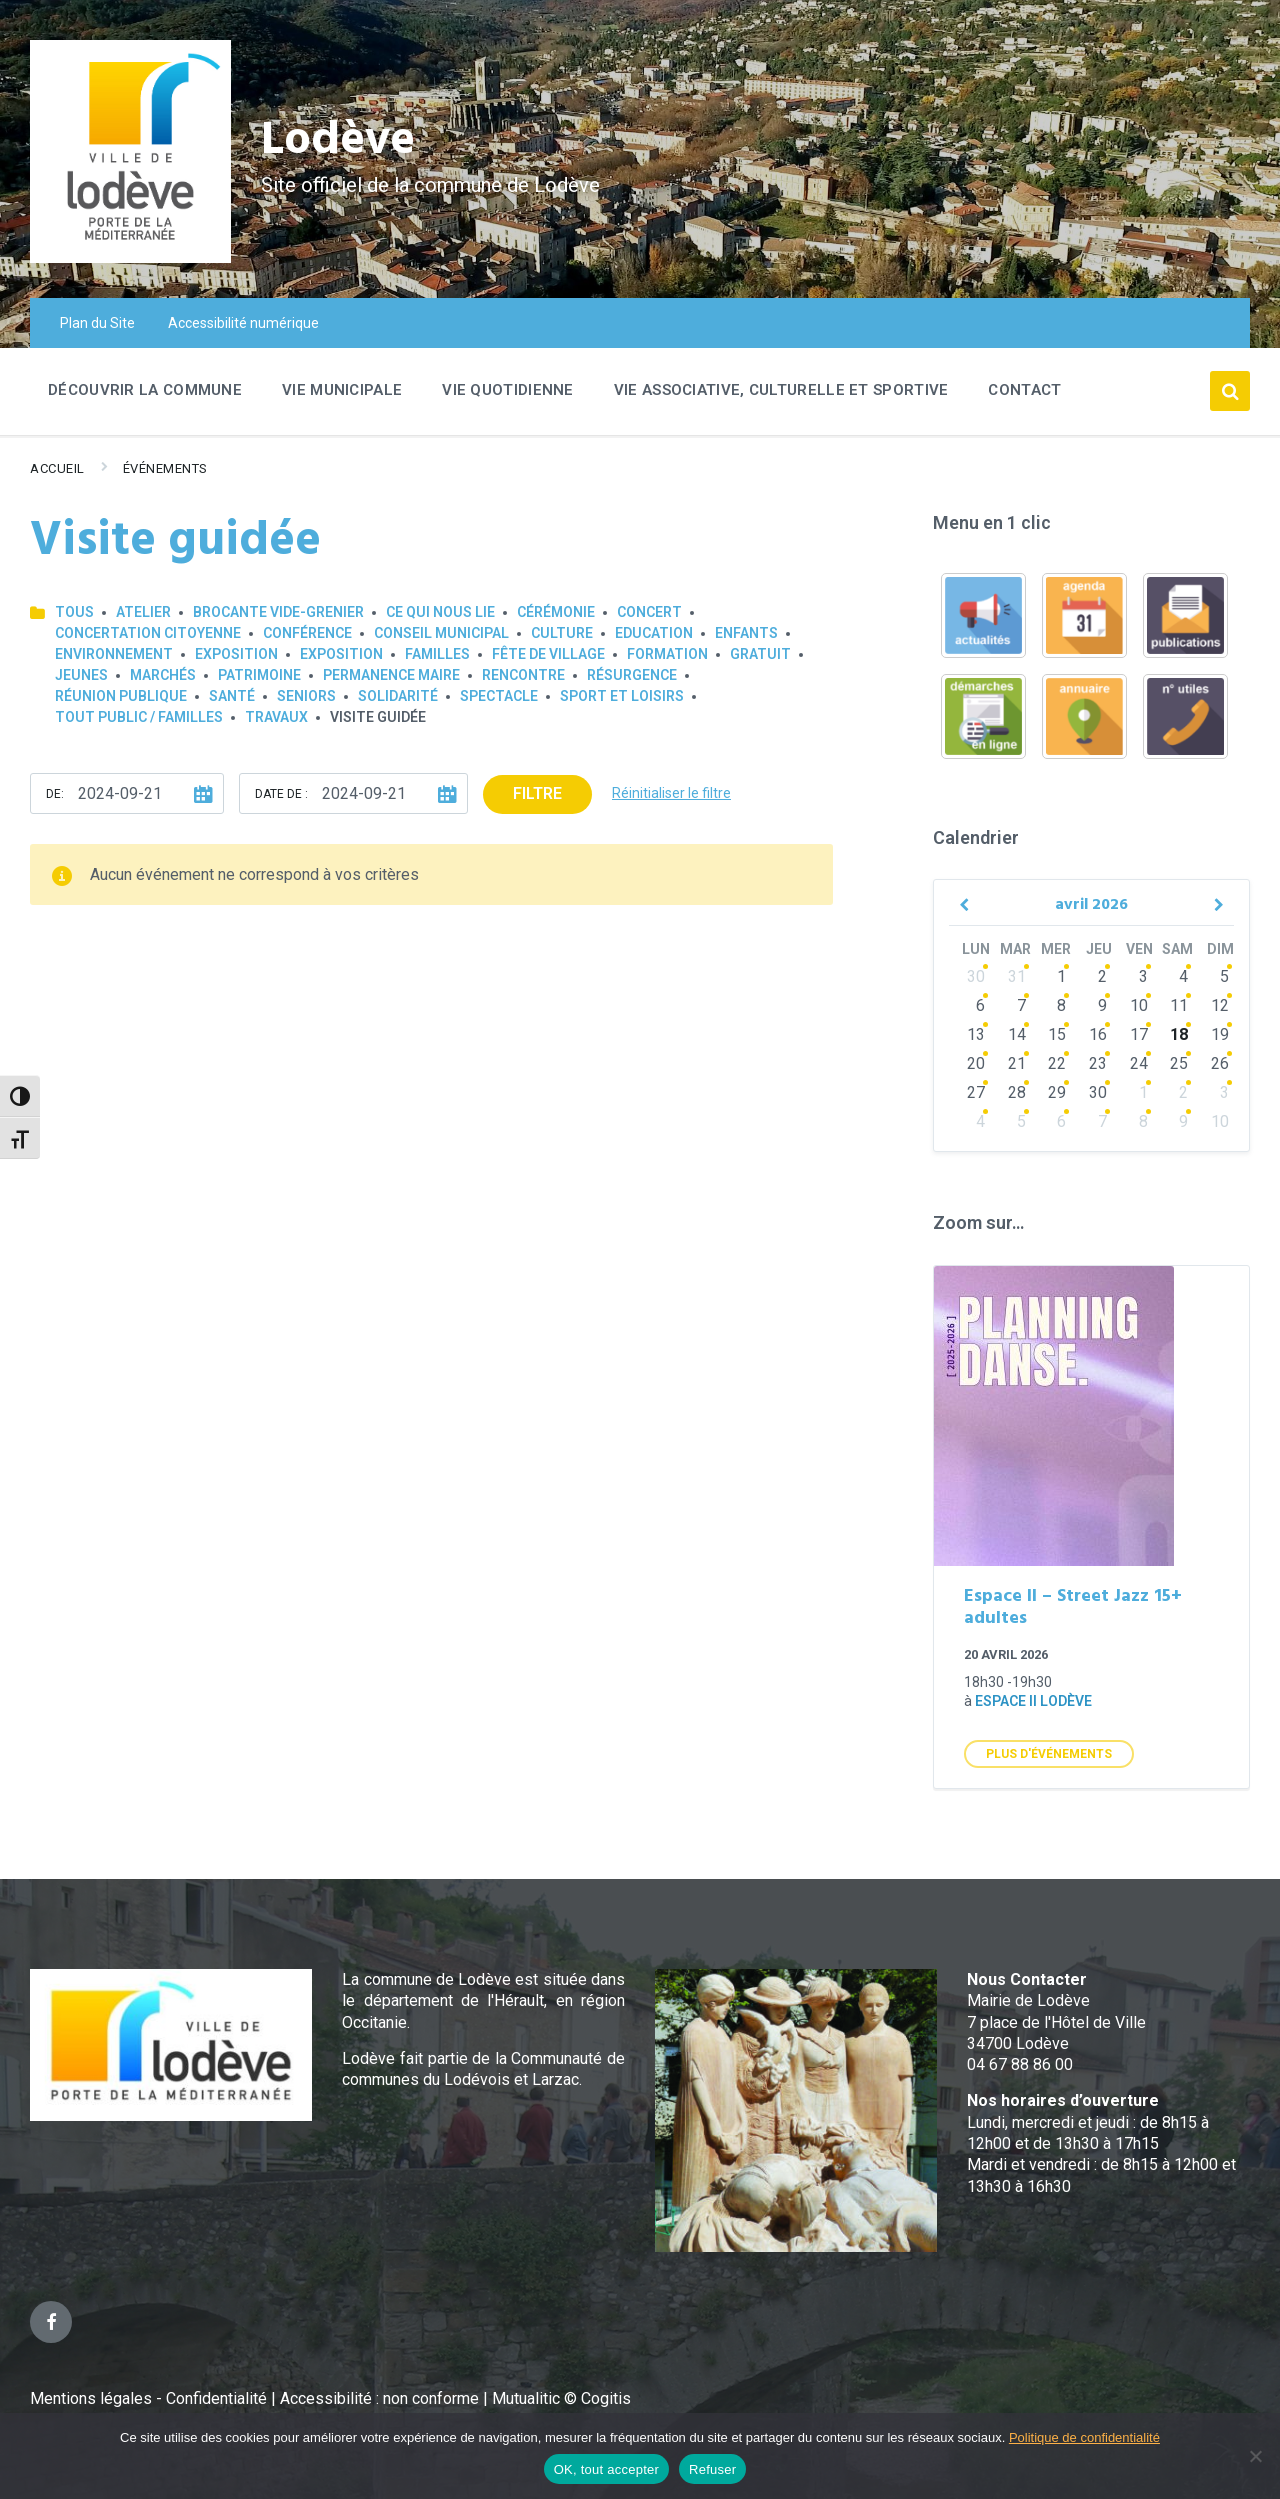 This screenshot has height=2499, width=1280. I want to click on Conseil municipal, so click(441, 633).